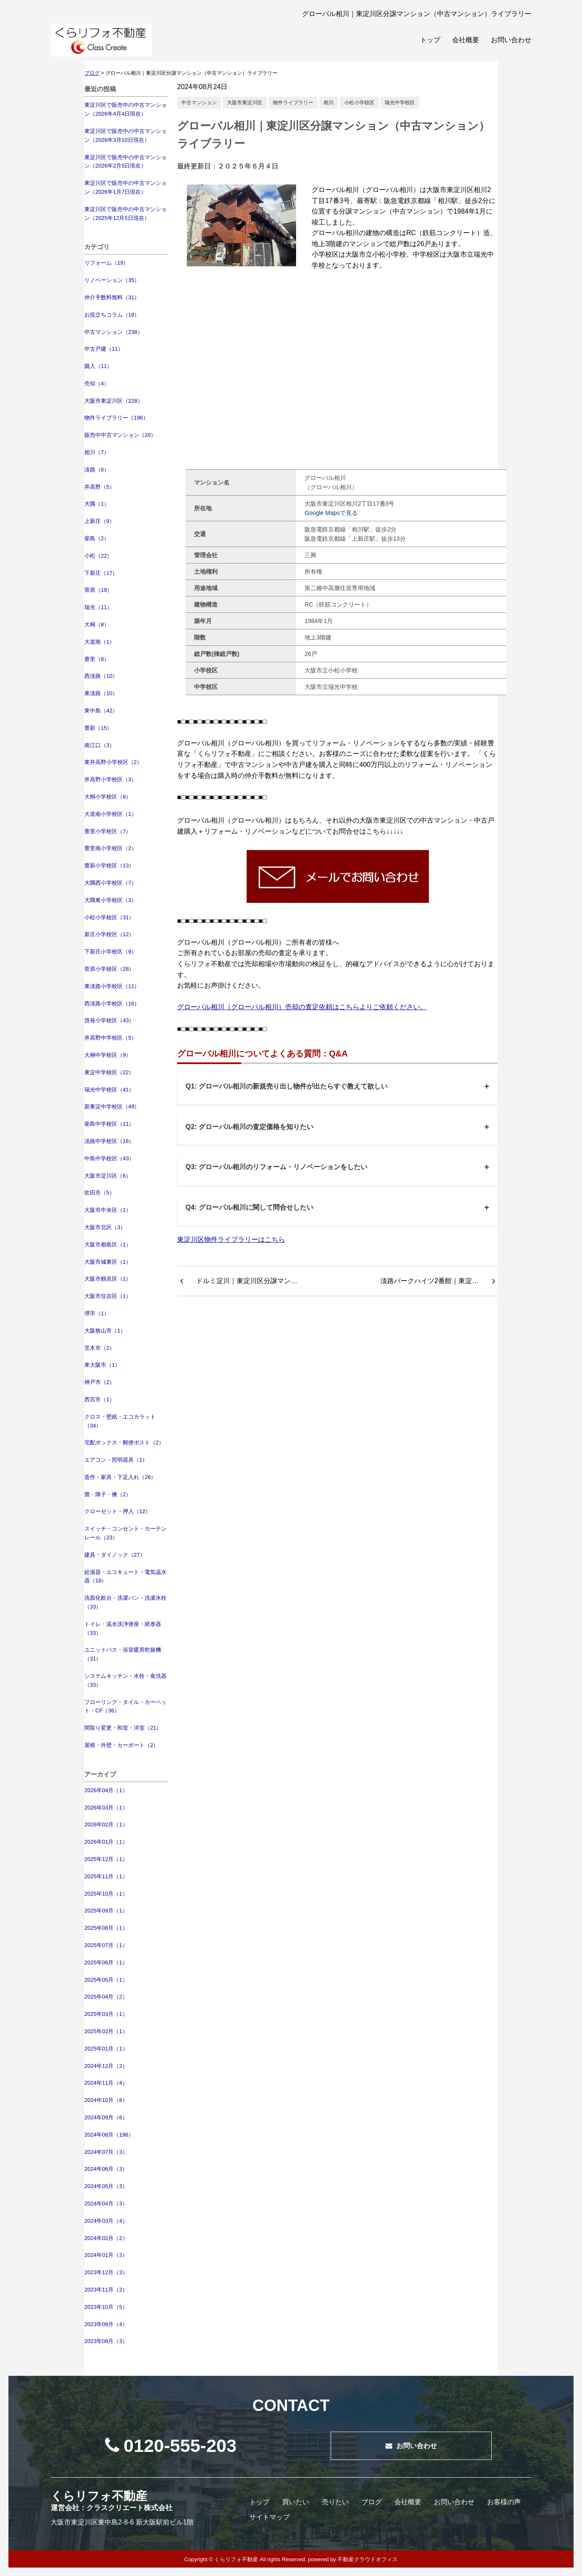 Image resolution: width=582 pixels, height=2576 pixels. I want to click on 2025年01月（1）, so click(106, 2048).